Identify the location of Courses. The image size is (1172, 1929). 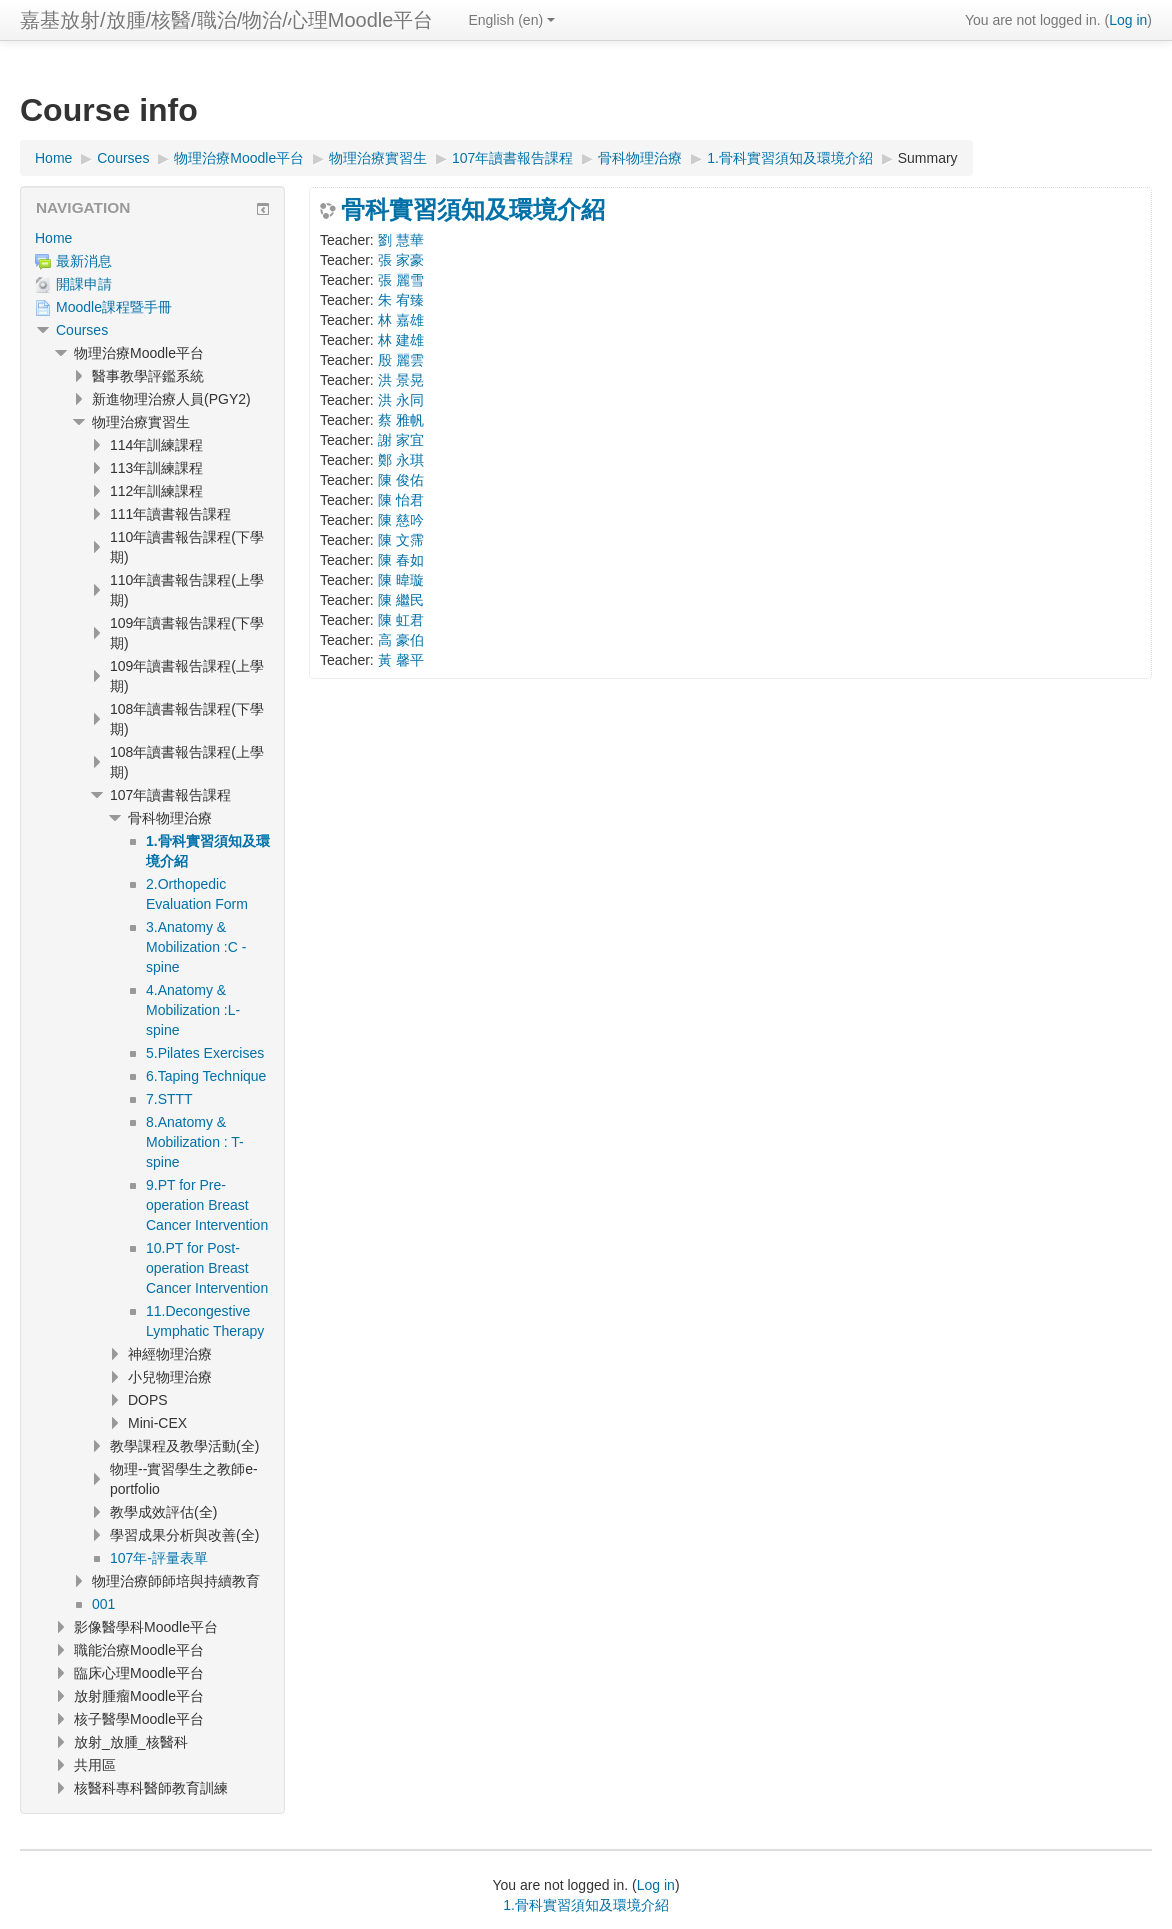
(82, 330).